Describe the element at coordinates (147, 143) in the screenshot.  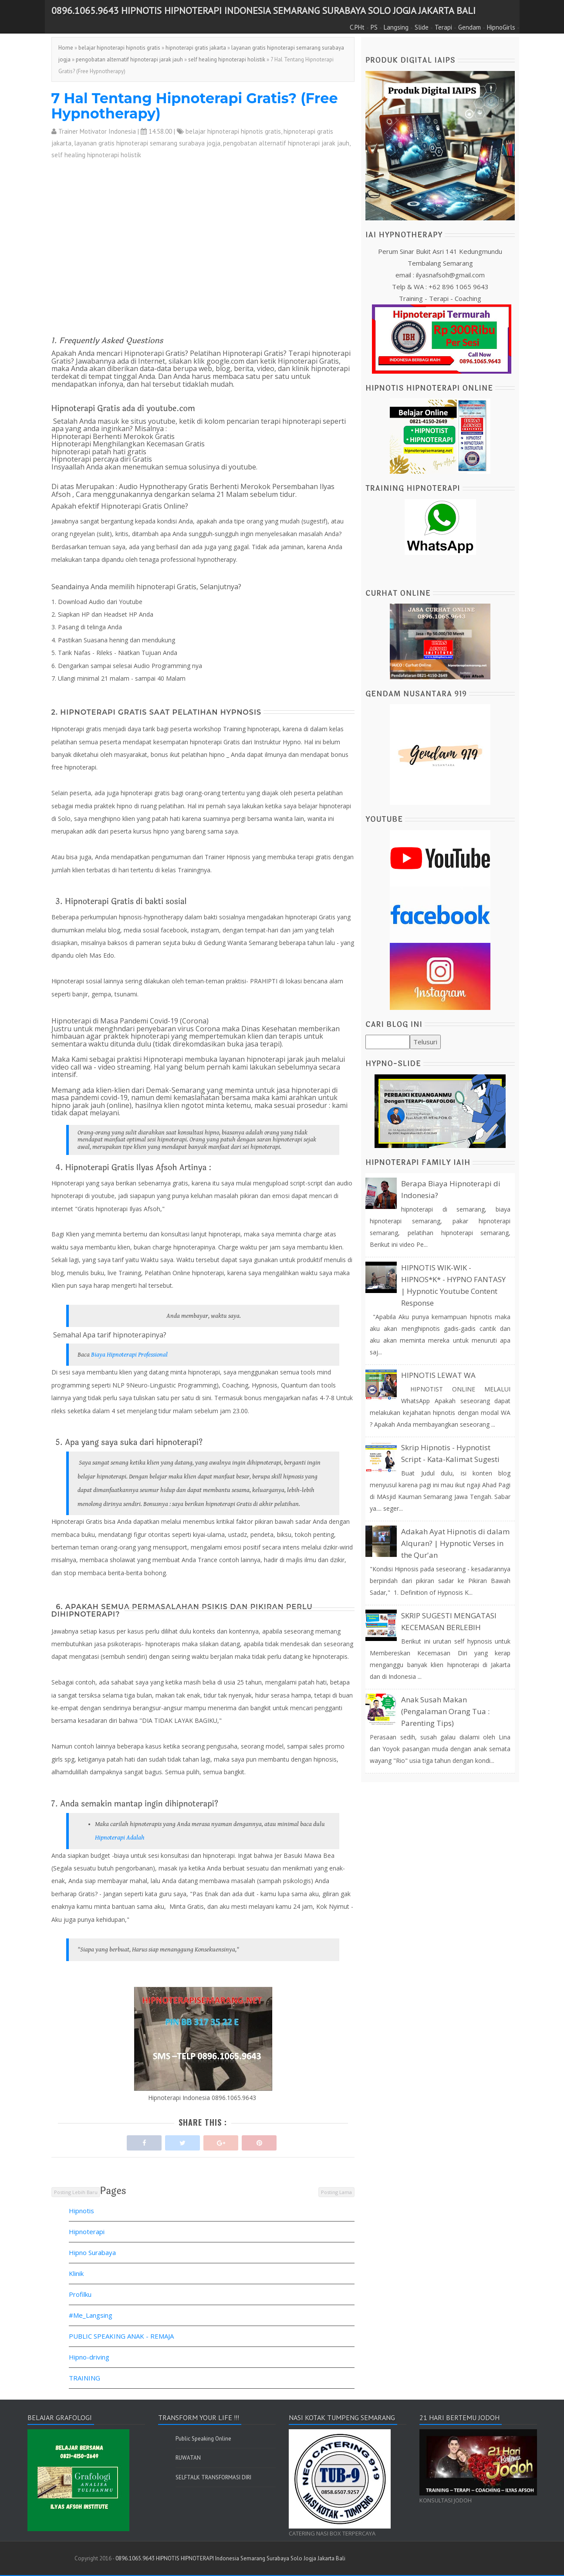
I see `layanan gratis hipnoterapi semarang surabaya jogja` at that location.